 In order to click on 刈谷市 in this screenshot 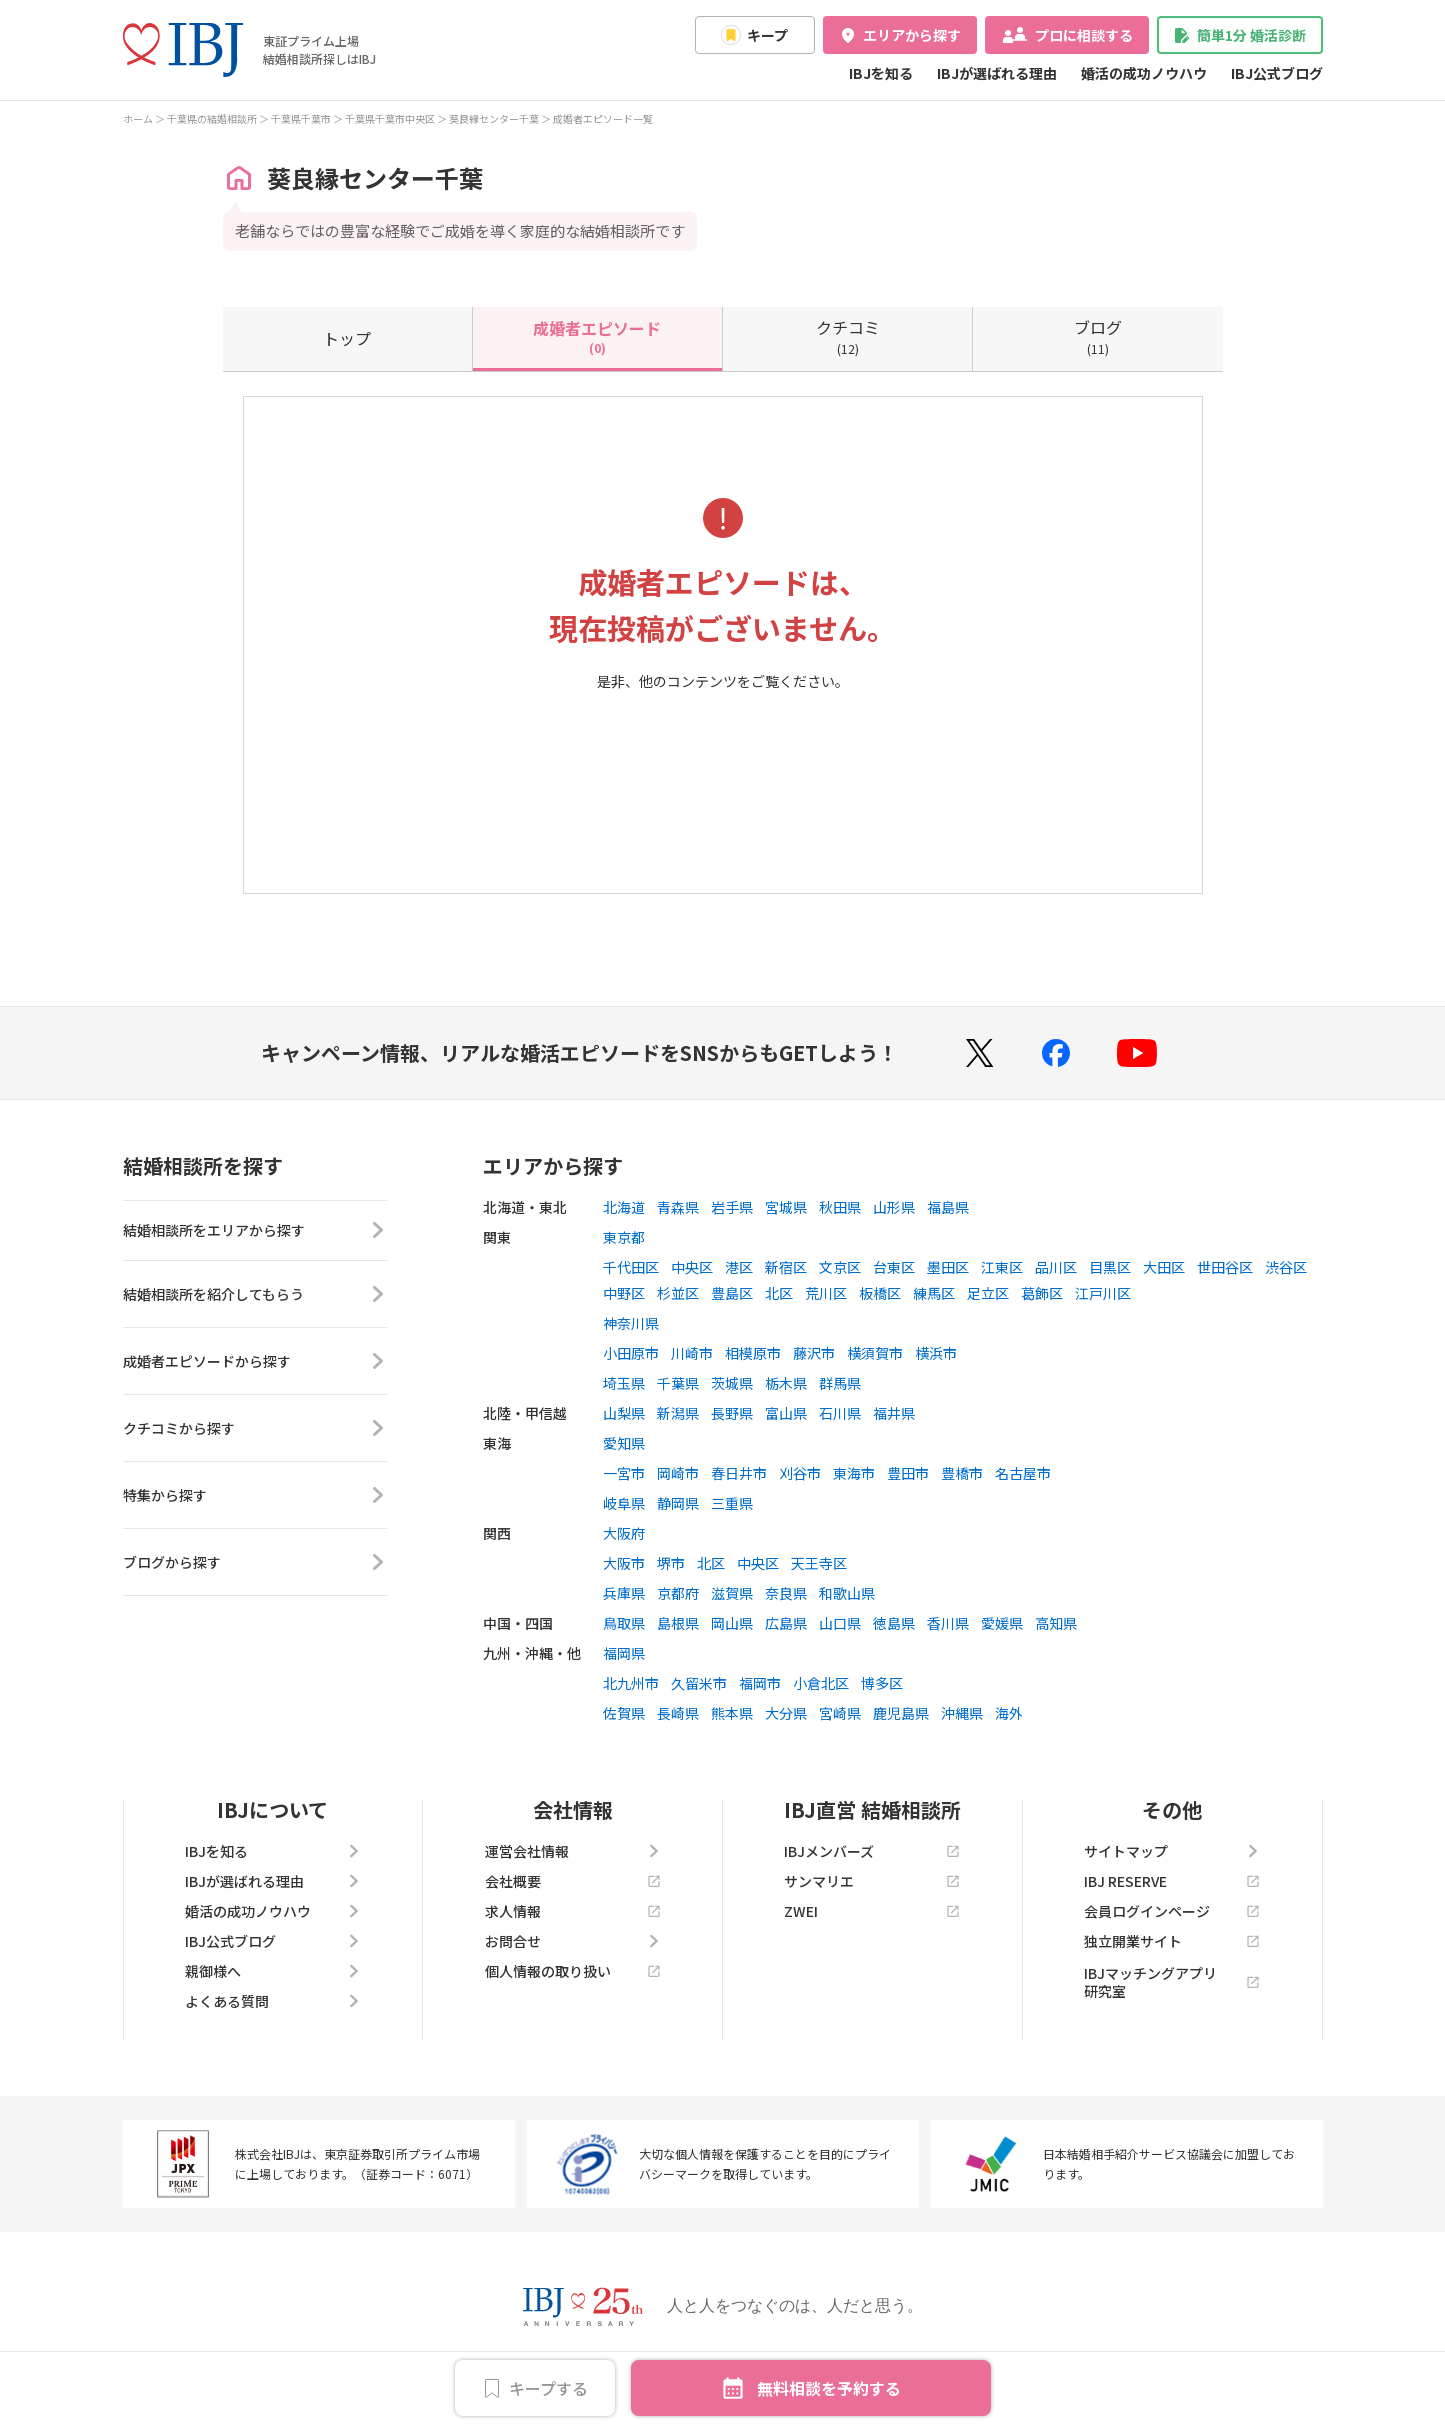, I will do `click(800, 1473)`.